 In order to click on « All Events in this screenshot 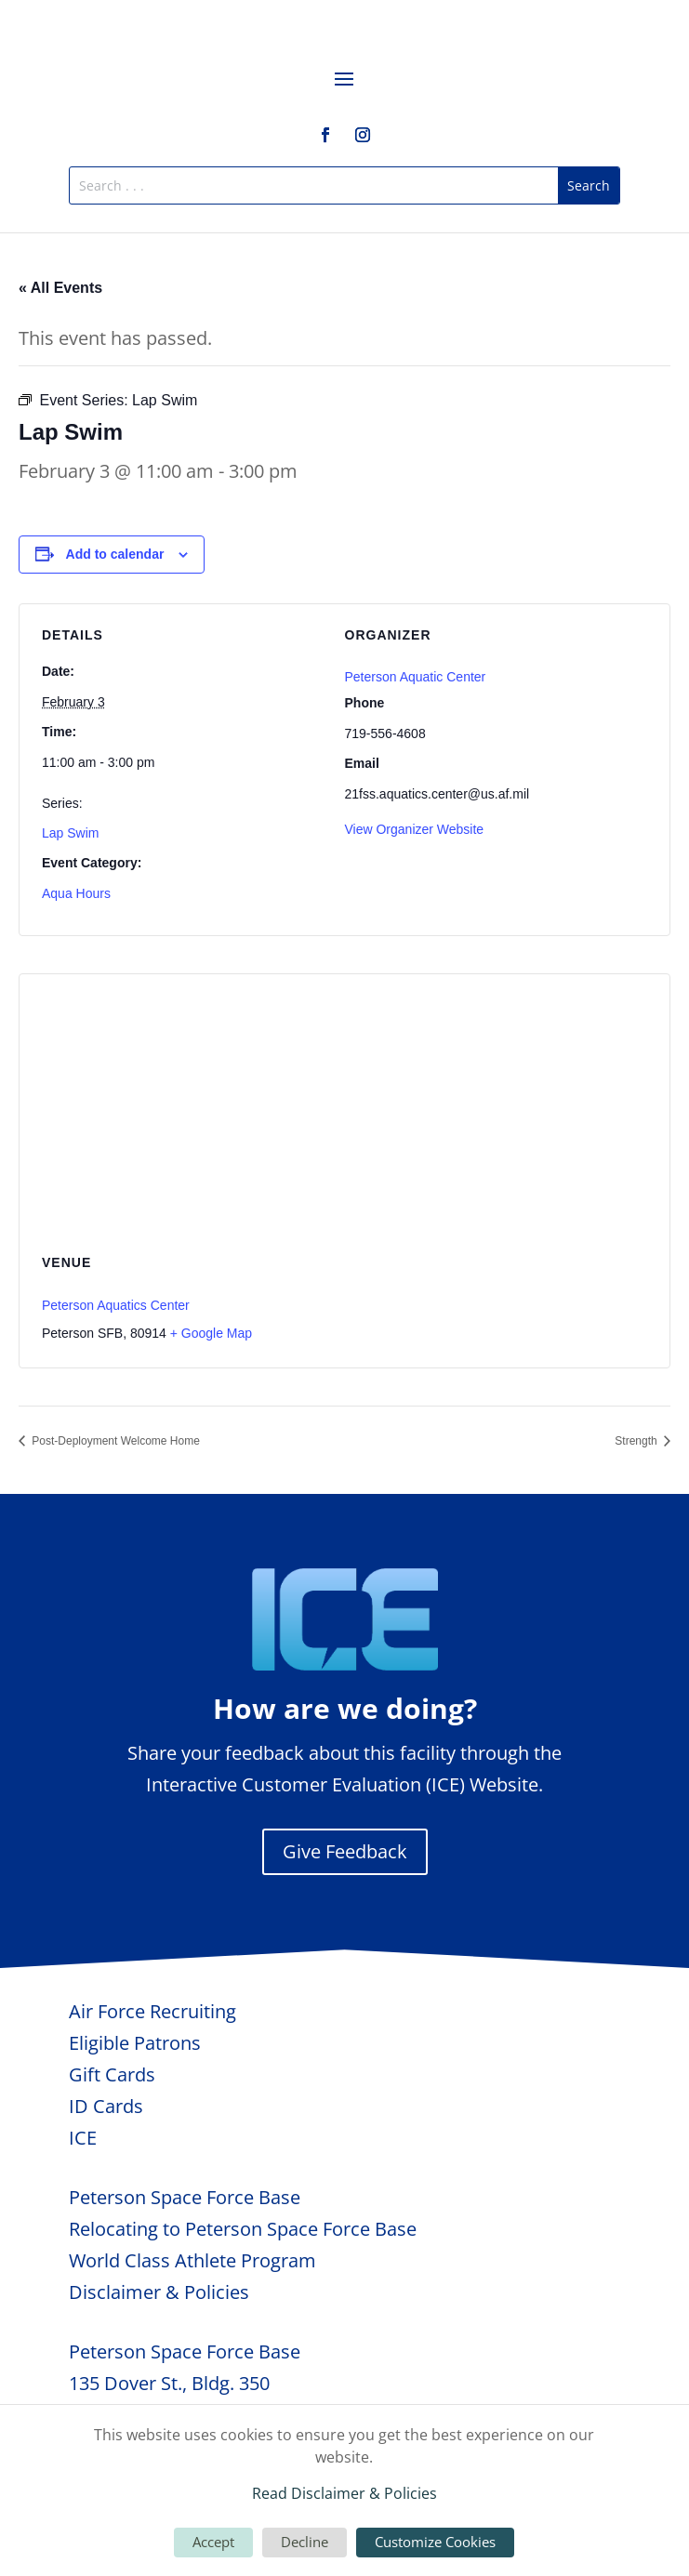, I will do `click(60, 288)`.